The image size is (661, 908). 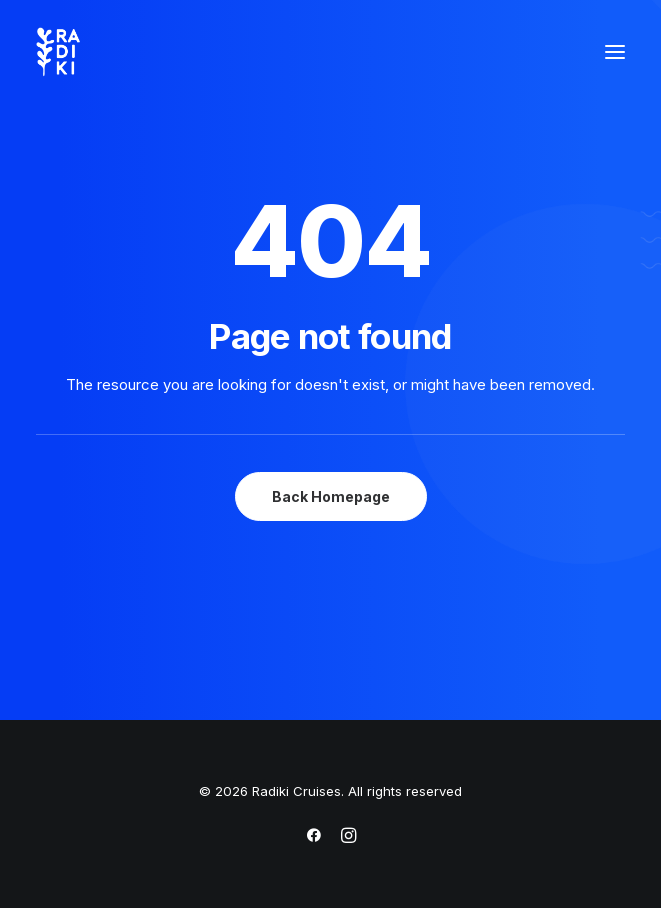 I want to click on [Radiki Cruises], so click(x=58, y=52).